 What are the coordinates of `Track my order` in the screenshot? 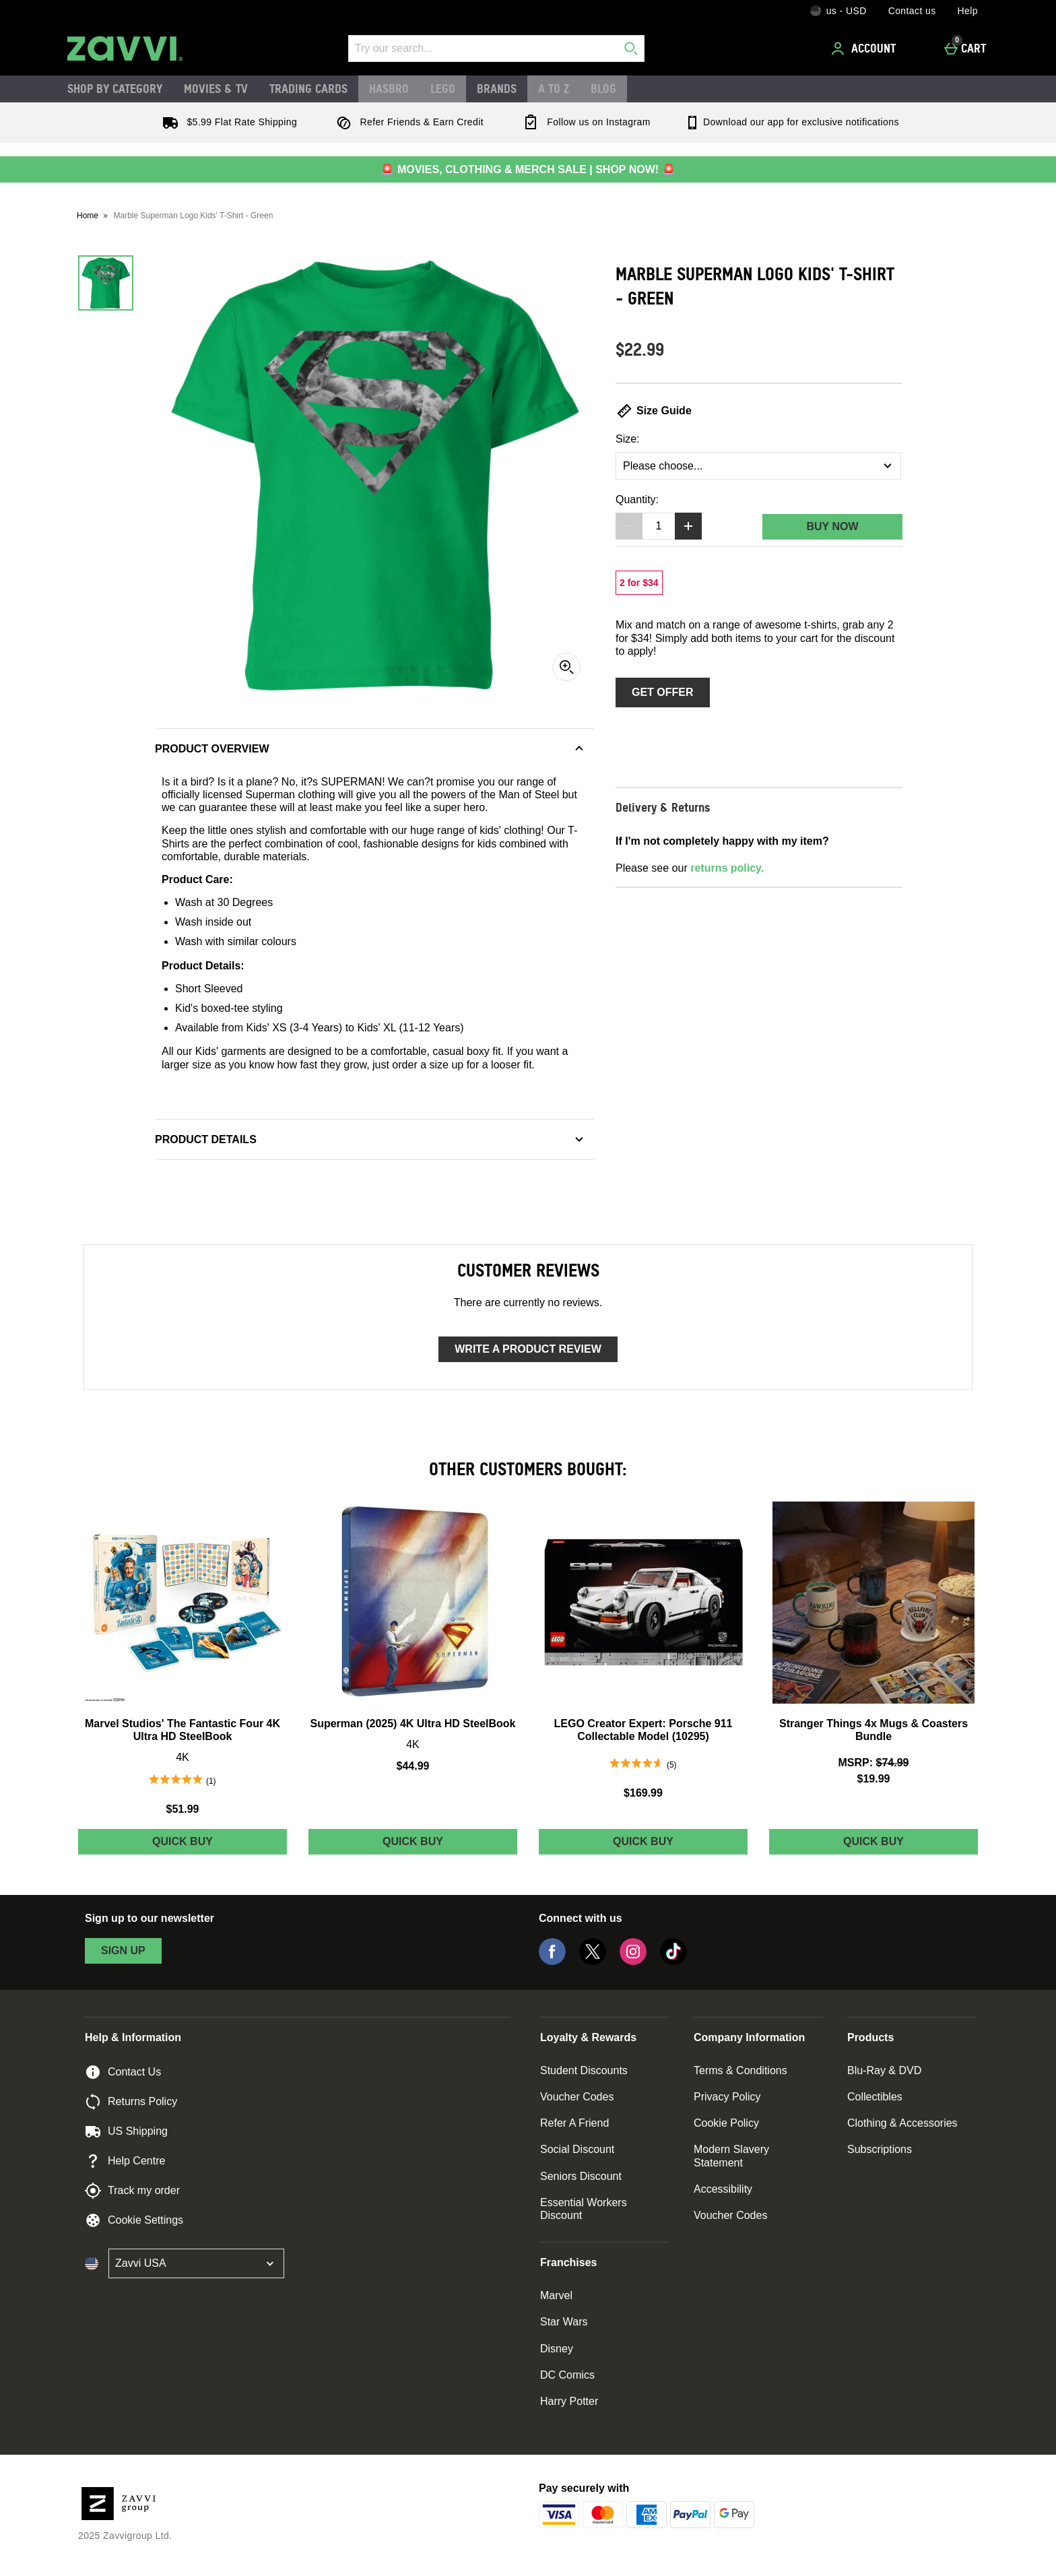 It's located at (132, 2191).